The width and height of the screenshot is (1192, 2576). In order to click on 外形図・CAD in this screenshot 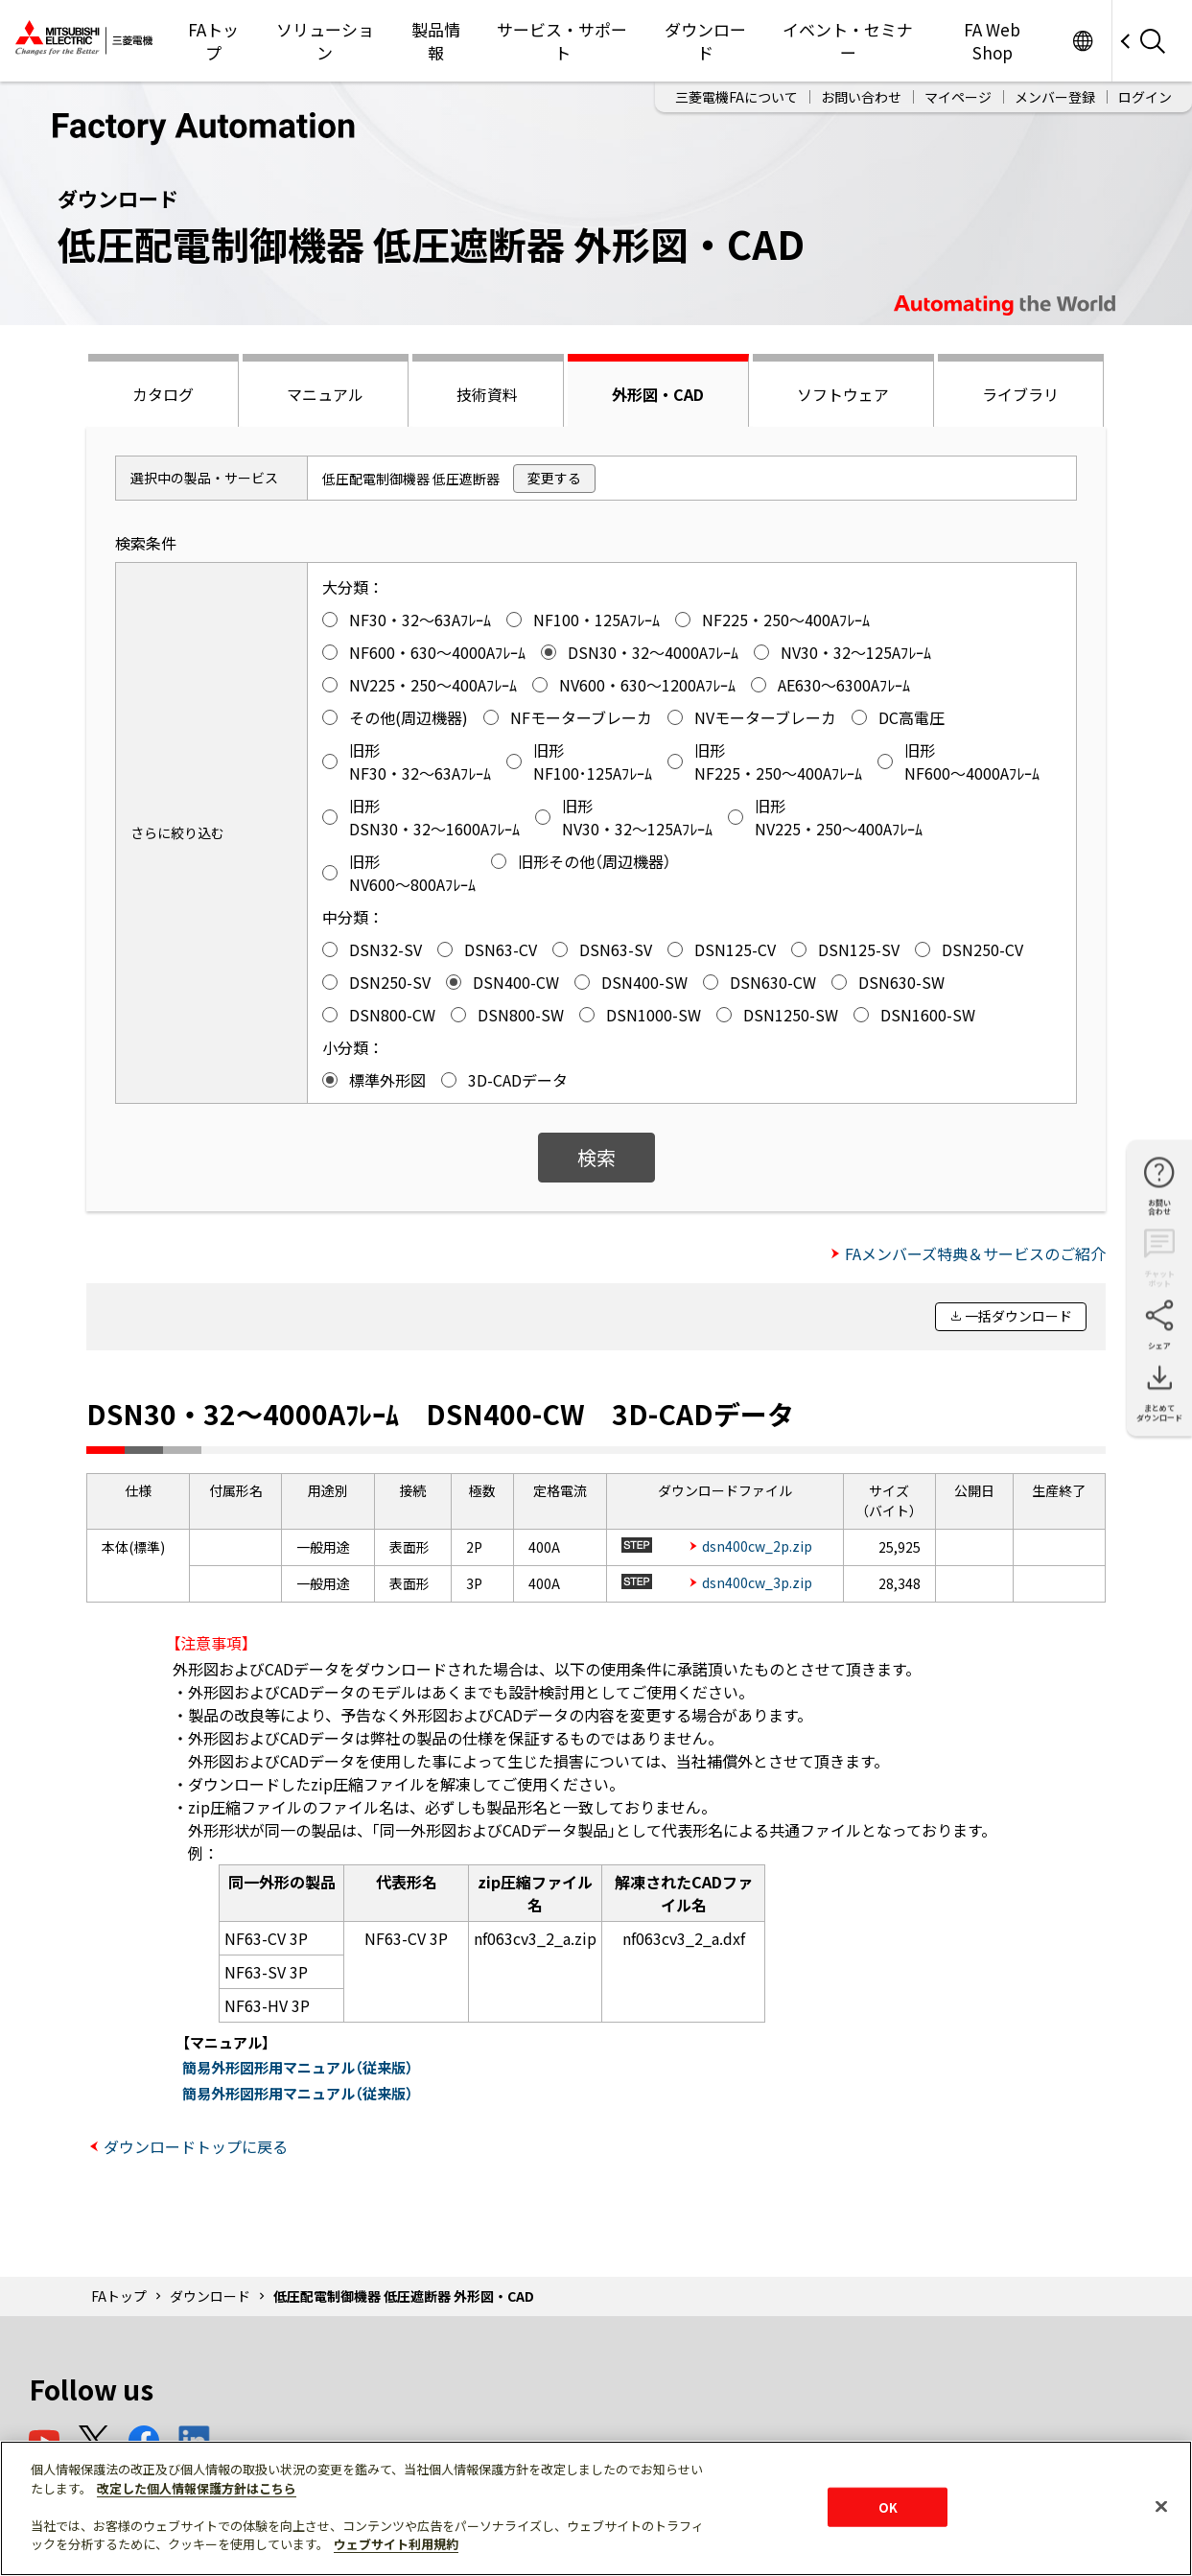, I will do `click(658, 394)`.